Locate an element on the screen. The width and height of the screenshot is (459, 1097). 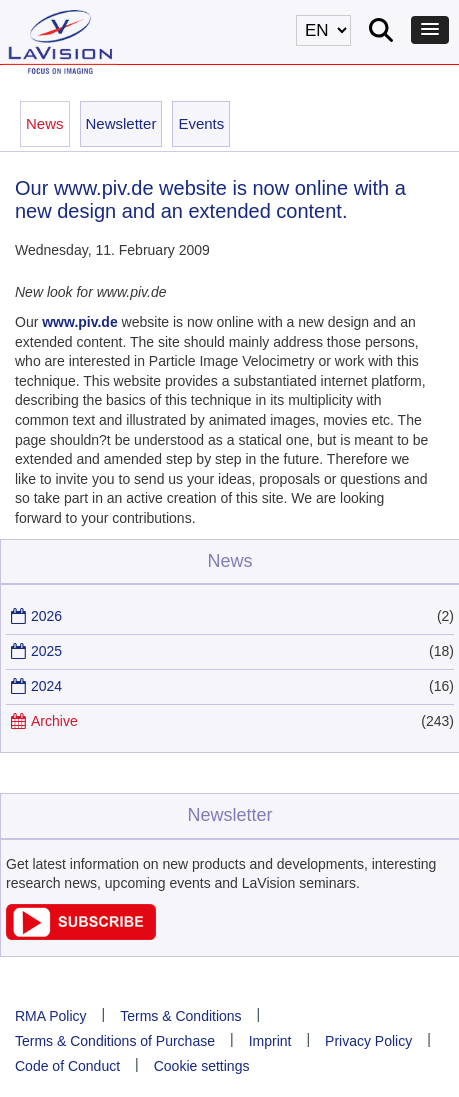
RMA Policy is located at coordinates (51, 1016).